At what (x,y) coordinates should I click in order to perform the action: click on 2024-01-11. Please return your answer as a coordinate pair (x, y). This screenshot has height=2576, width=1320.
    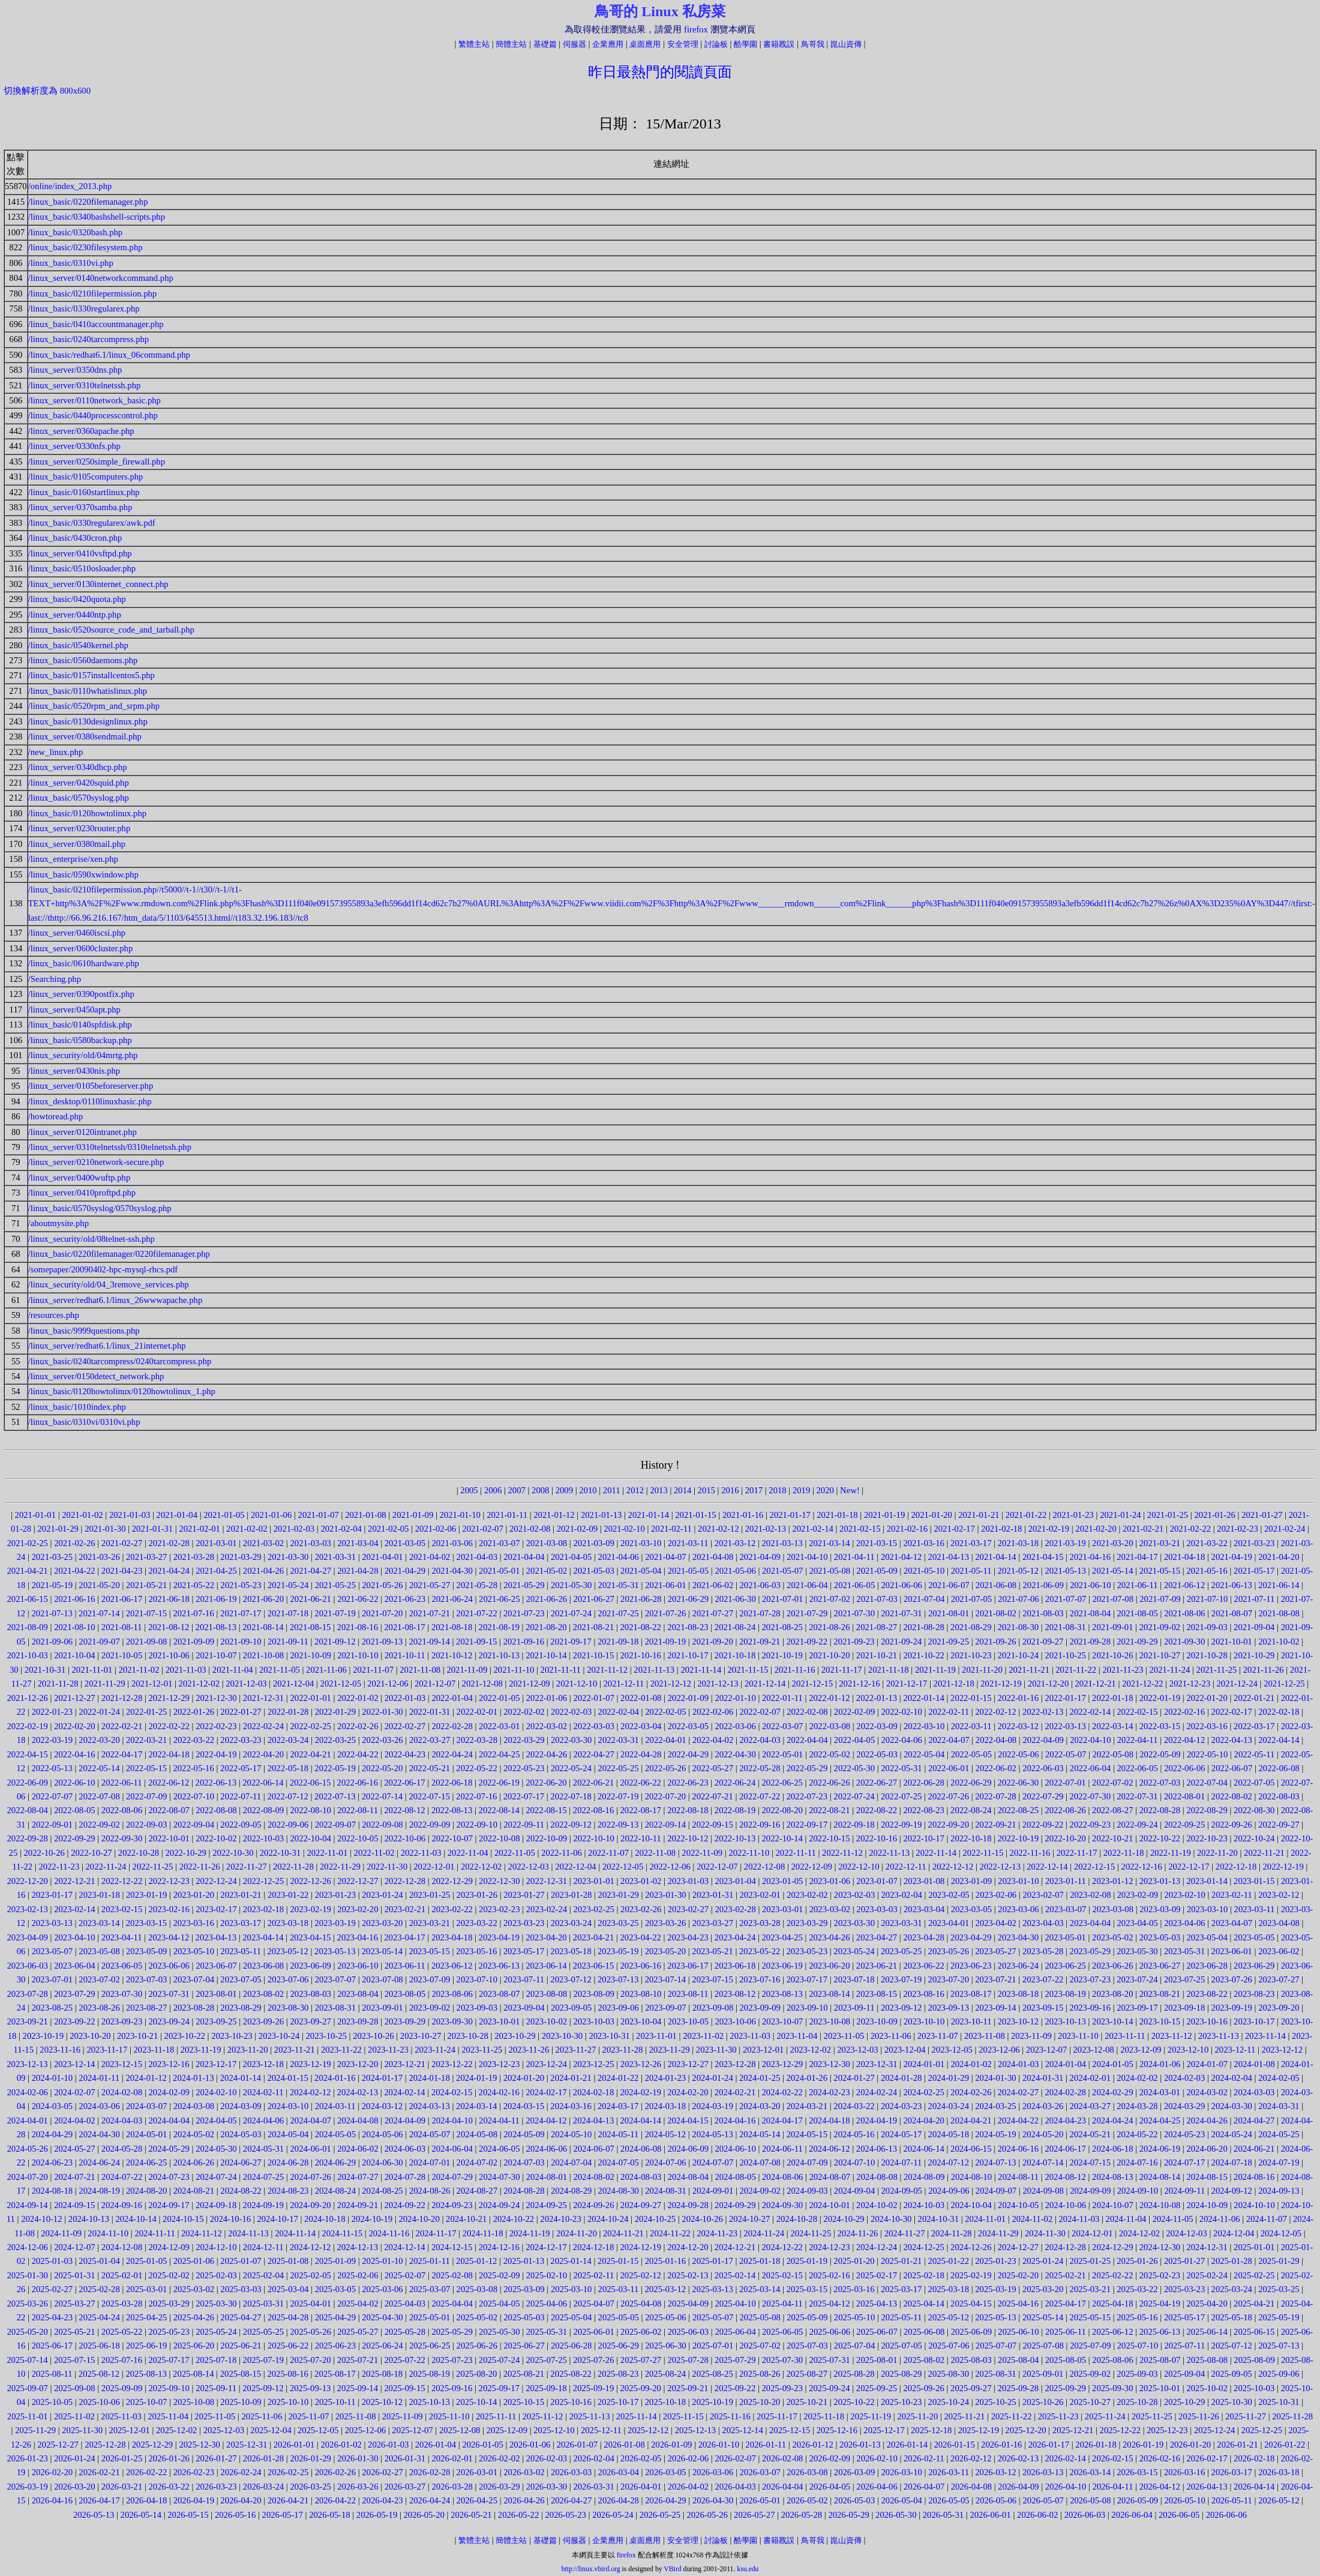
    Looking at the image, I should click on (99, 2078).